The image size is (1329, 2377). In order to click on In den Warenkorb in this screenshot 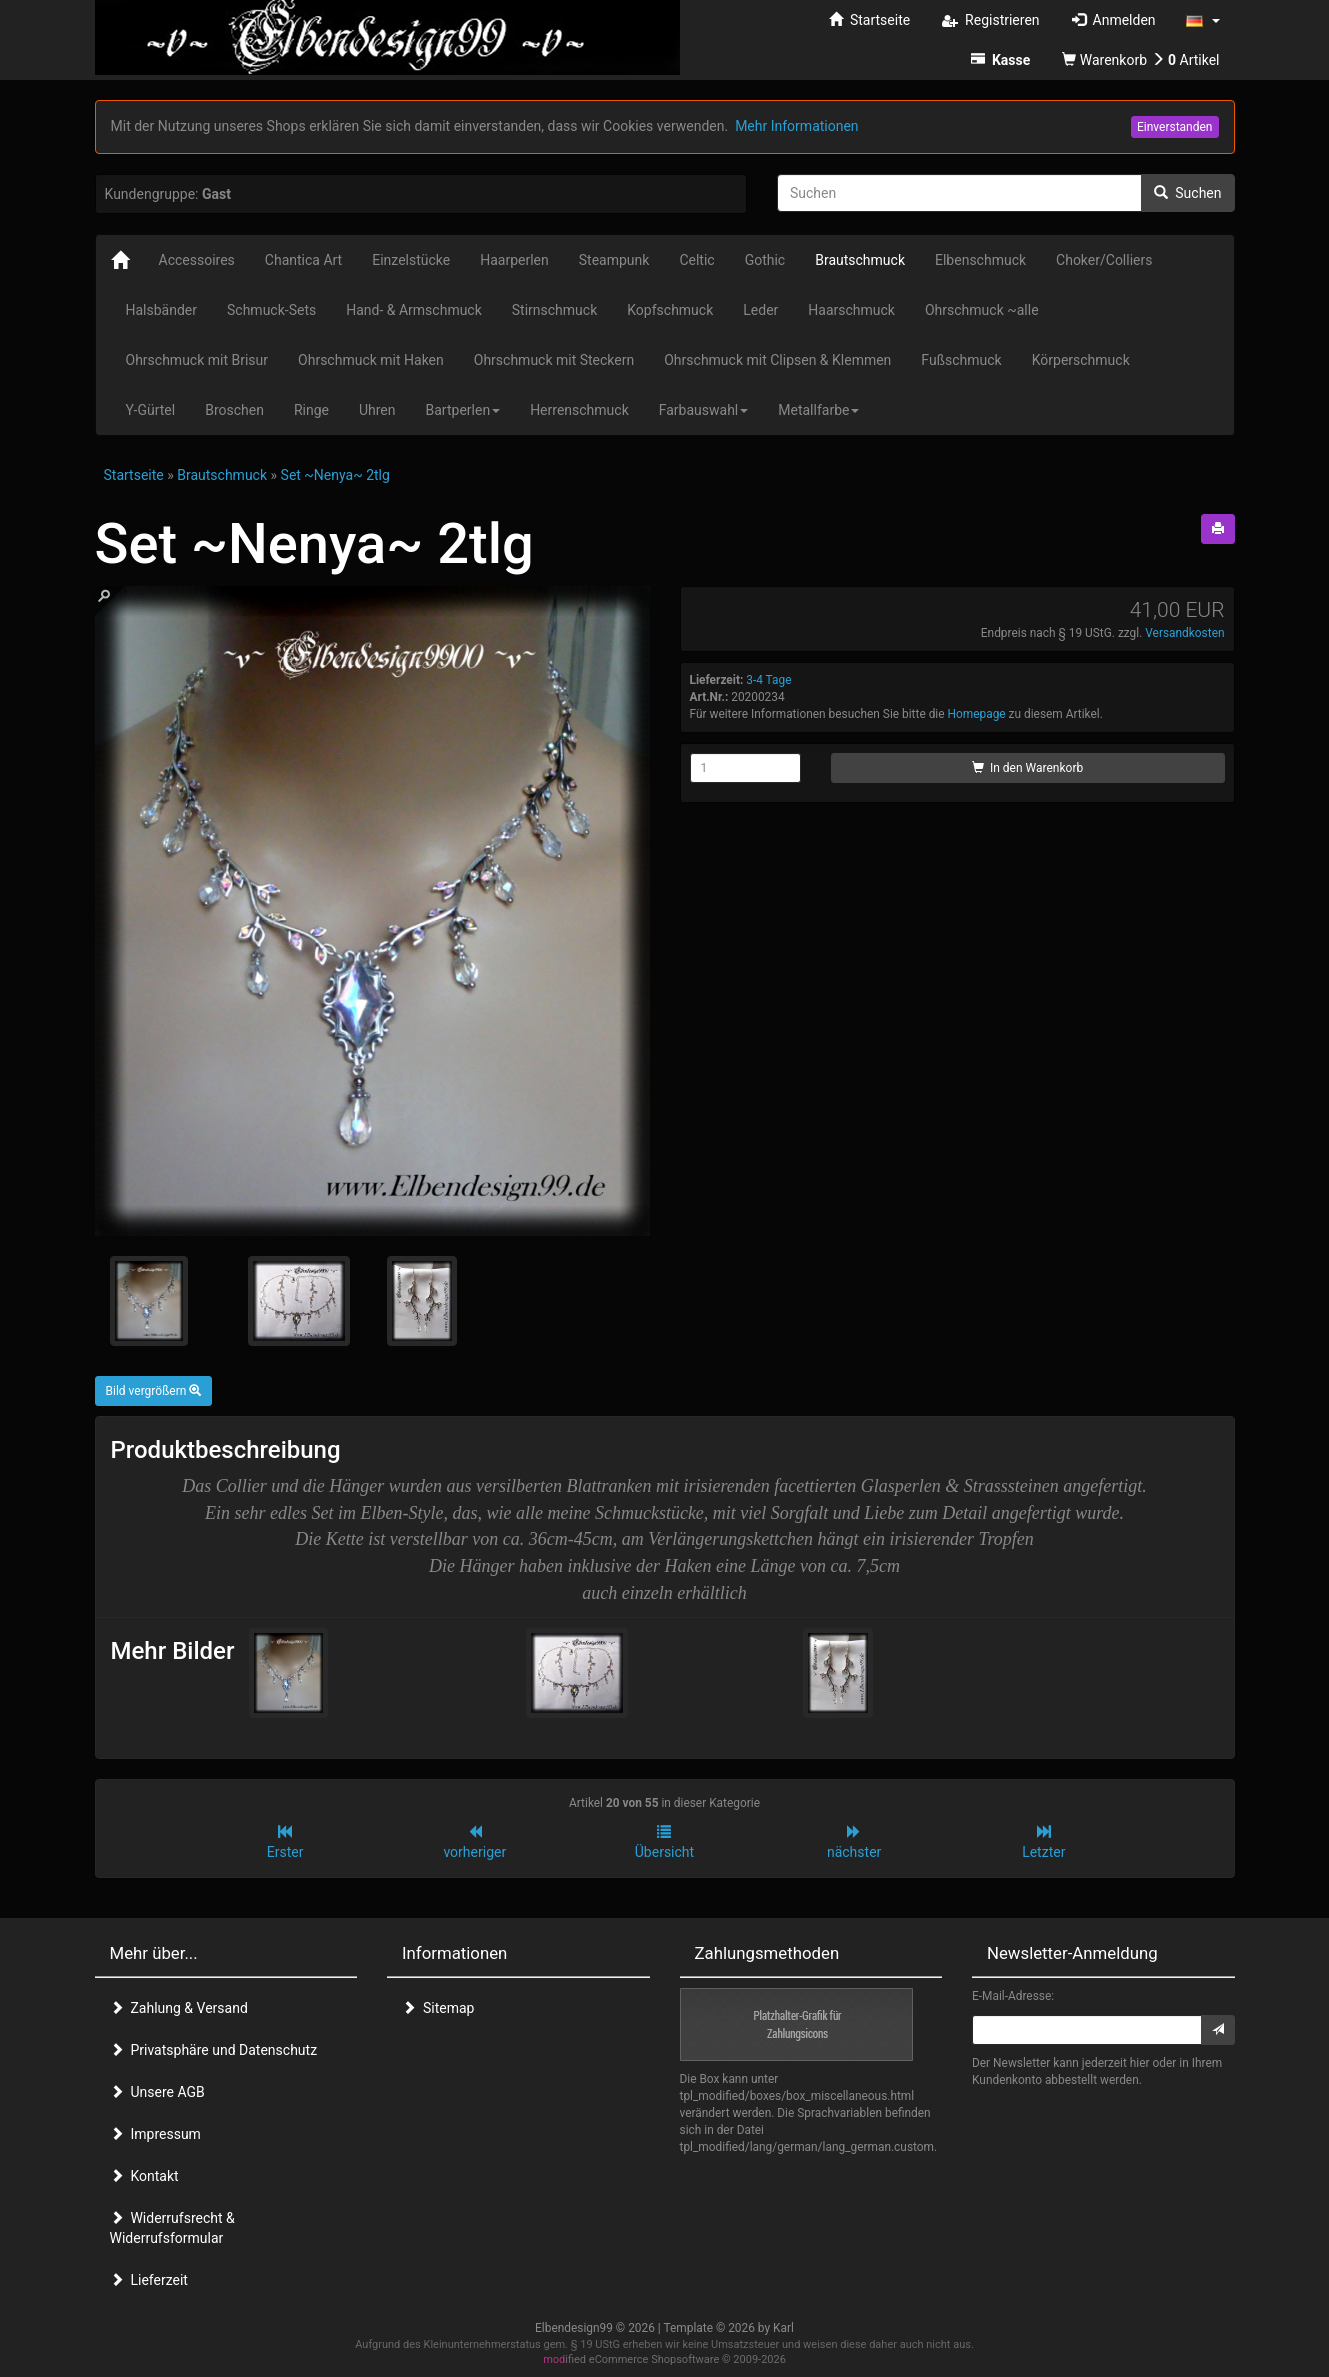, I will do `click(1027, 768)`.